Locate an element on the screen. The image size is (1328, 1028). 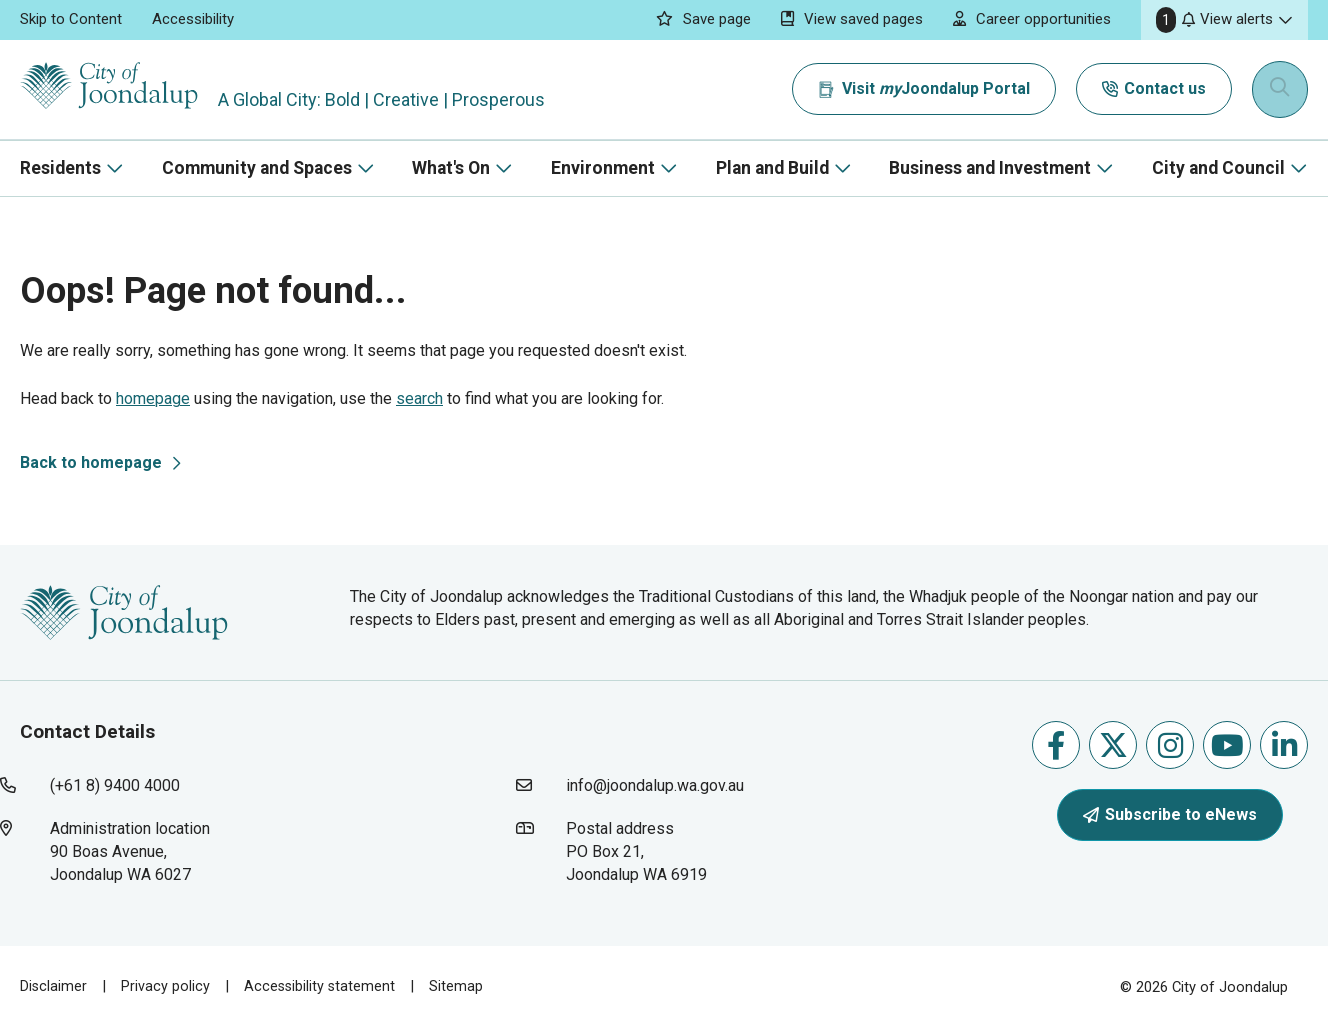
Environment [button] is located at coordinates (603, 168).